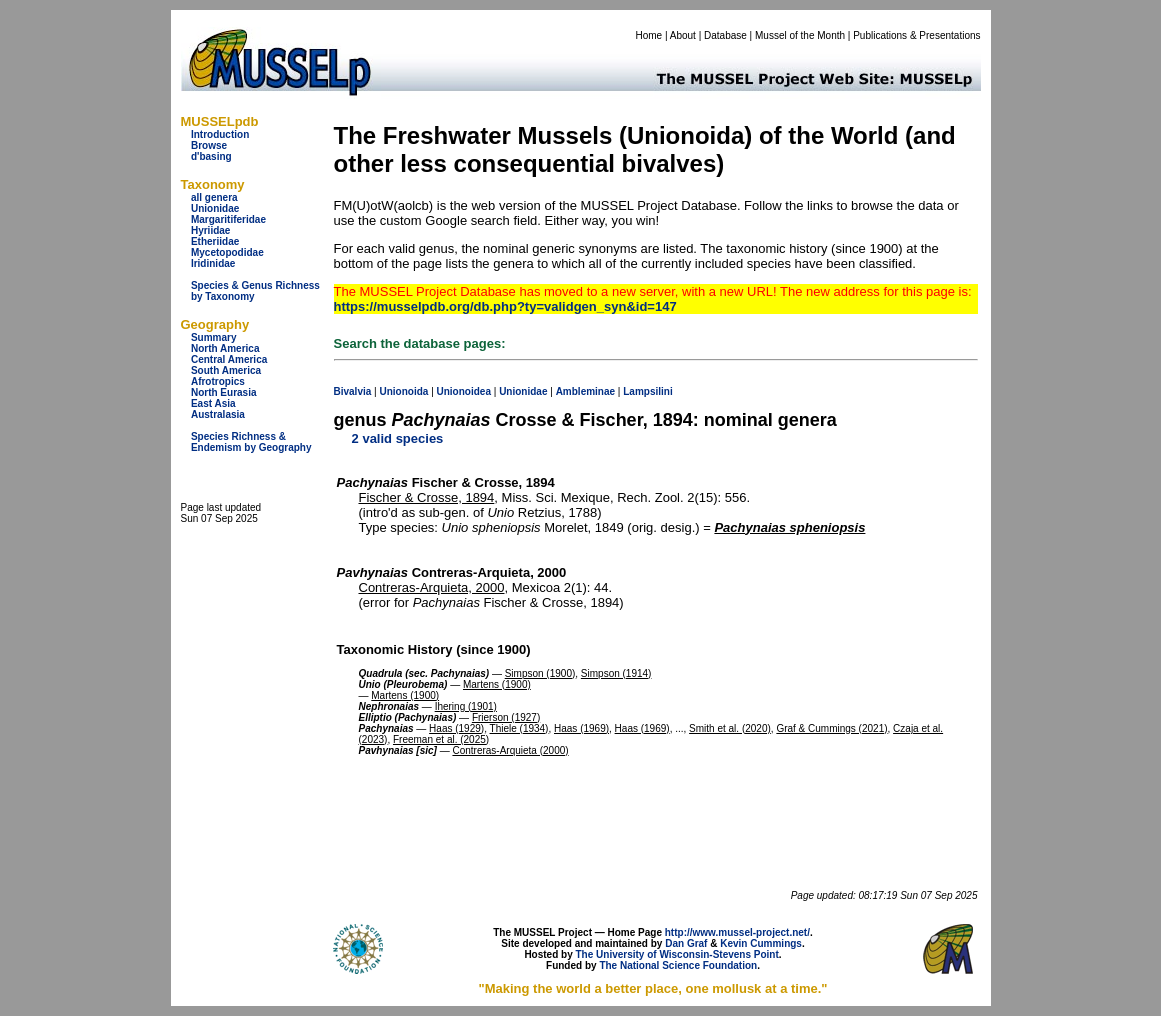 This screenshot has width=1161, height=1016. What do you see at coordinates (403, 391) in the screenshot?
I see `Unionoida` at bounding box center [403, 391].